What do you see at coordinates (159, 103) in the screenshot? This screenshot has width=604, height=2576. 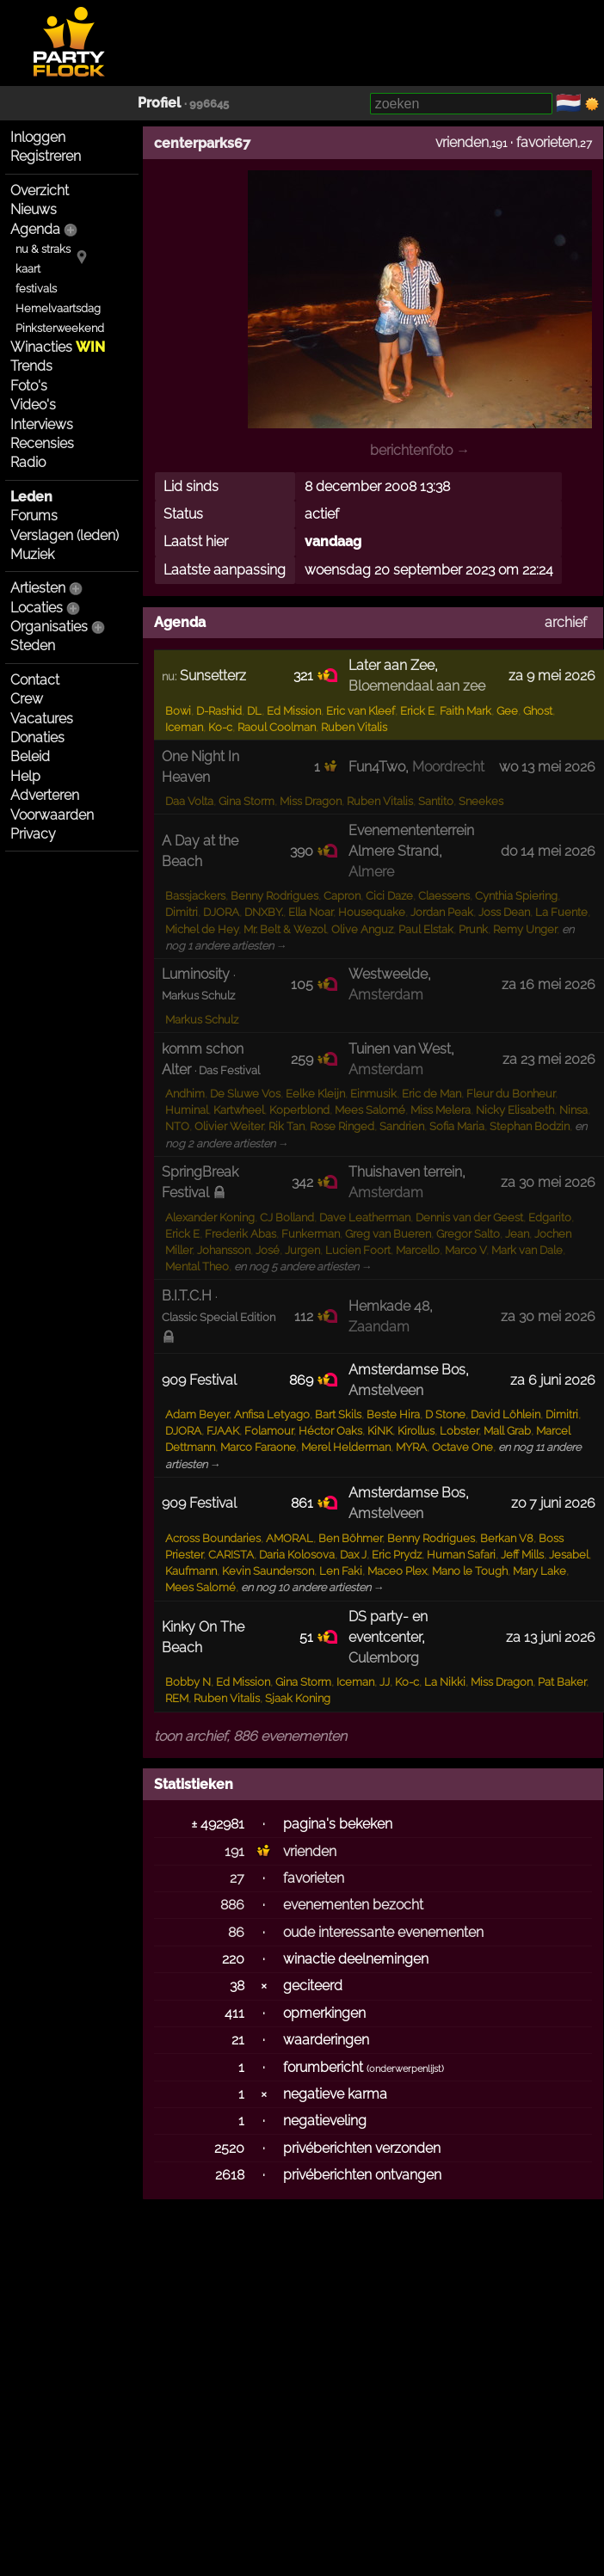 I see `Profiel` at bounding box center [159, 103].